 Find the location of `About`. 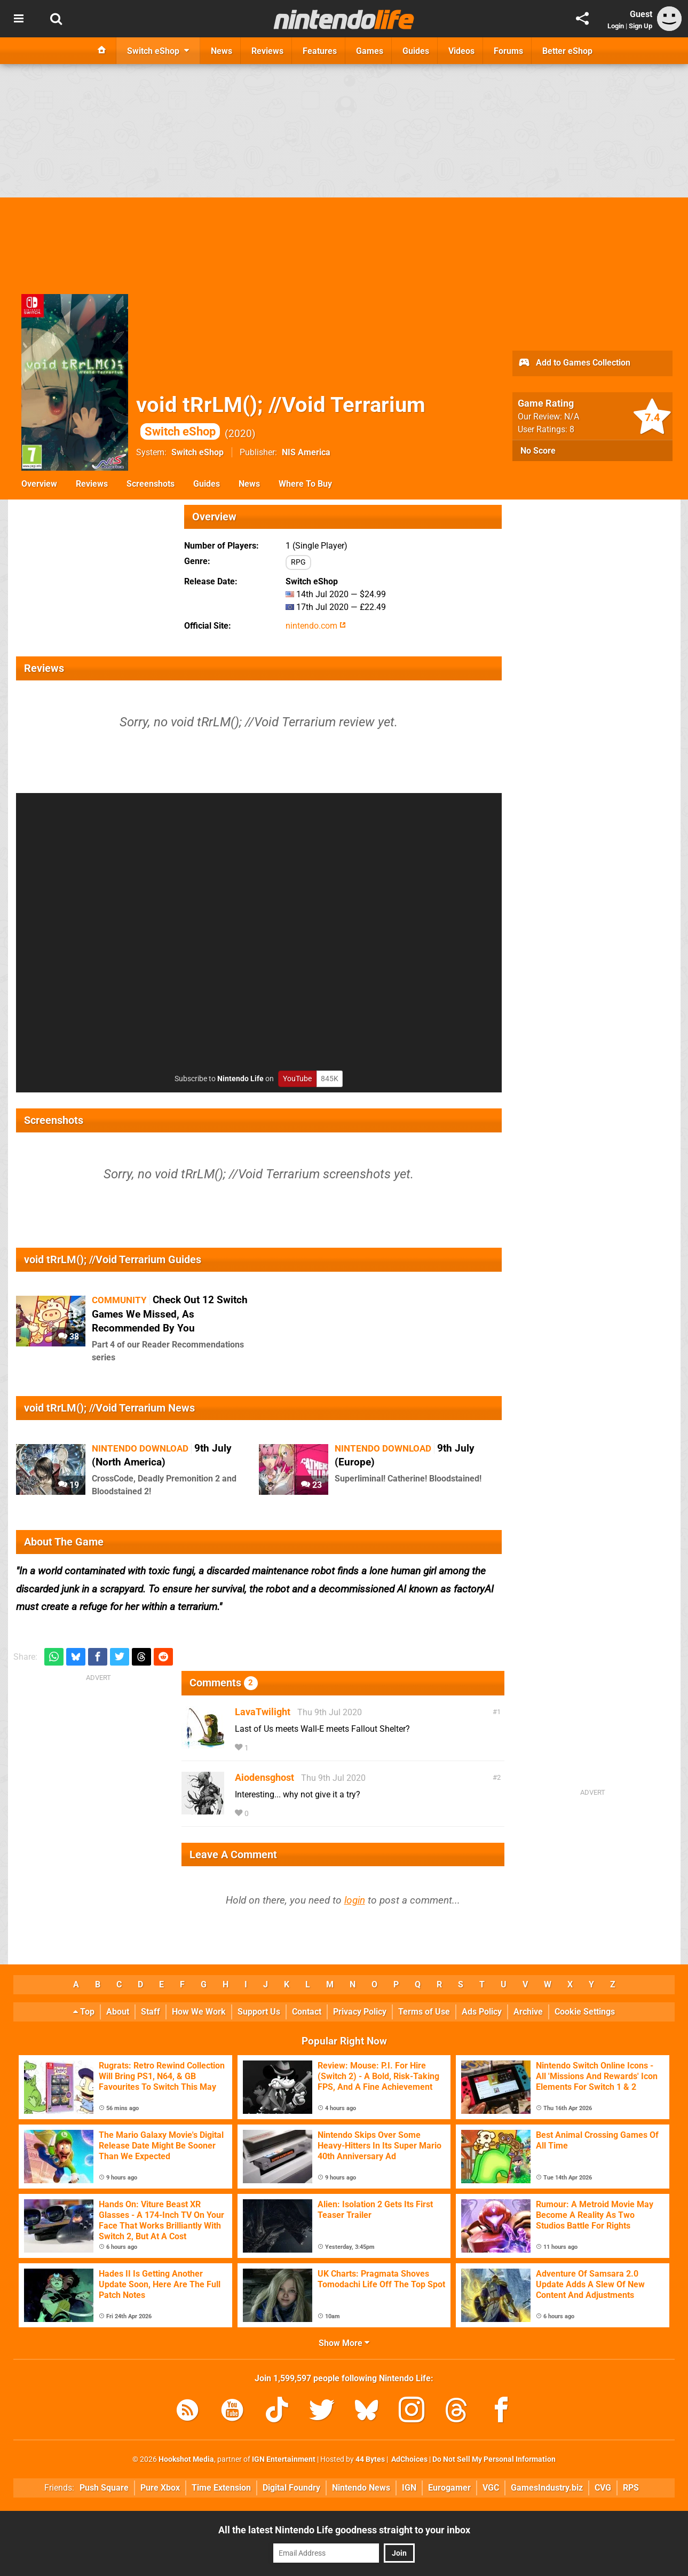

About is located at coordinates (117, 2012).